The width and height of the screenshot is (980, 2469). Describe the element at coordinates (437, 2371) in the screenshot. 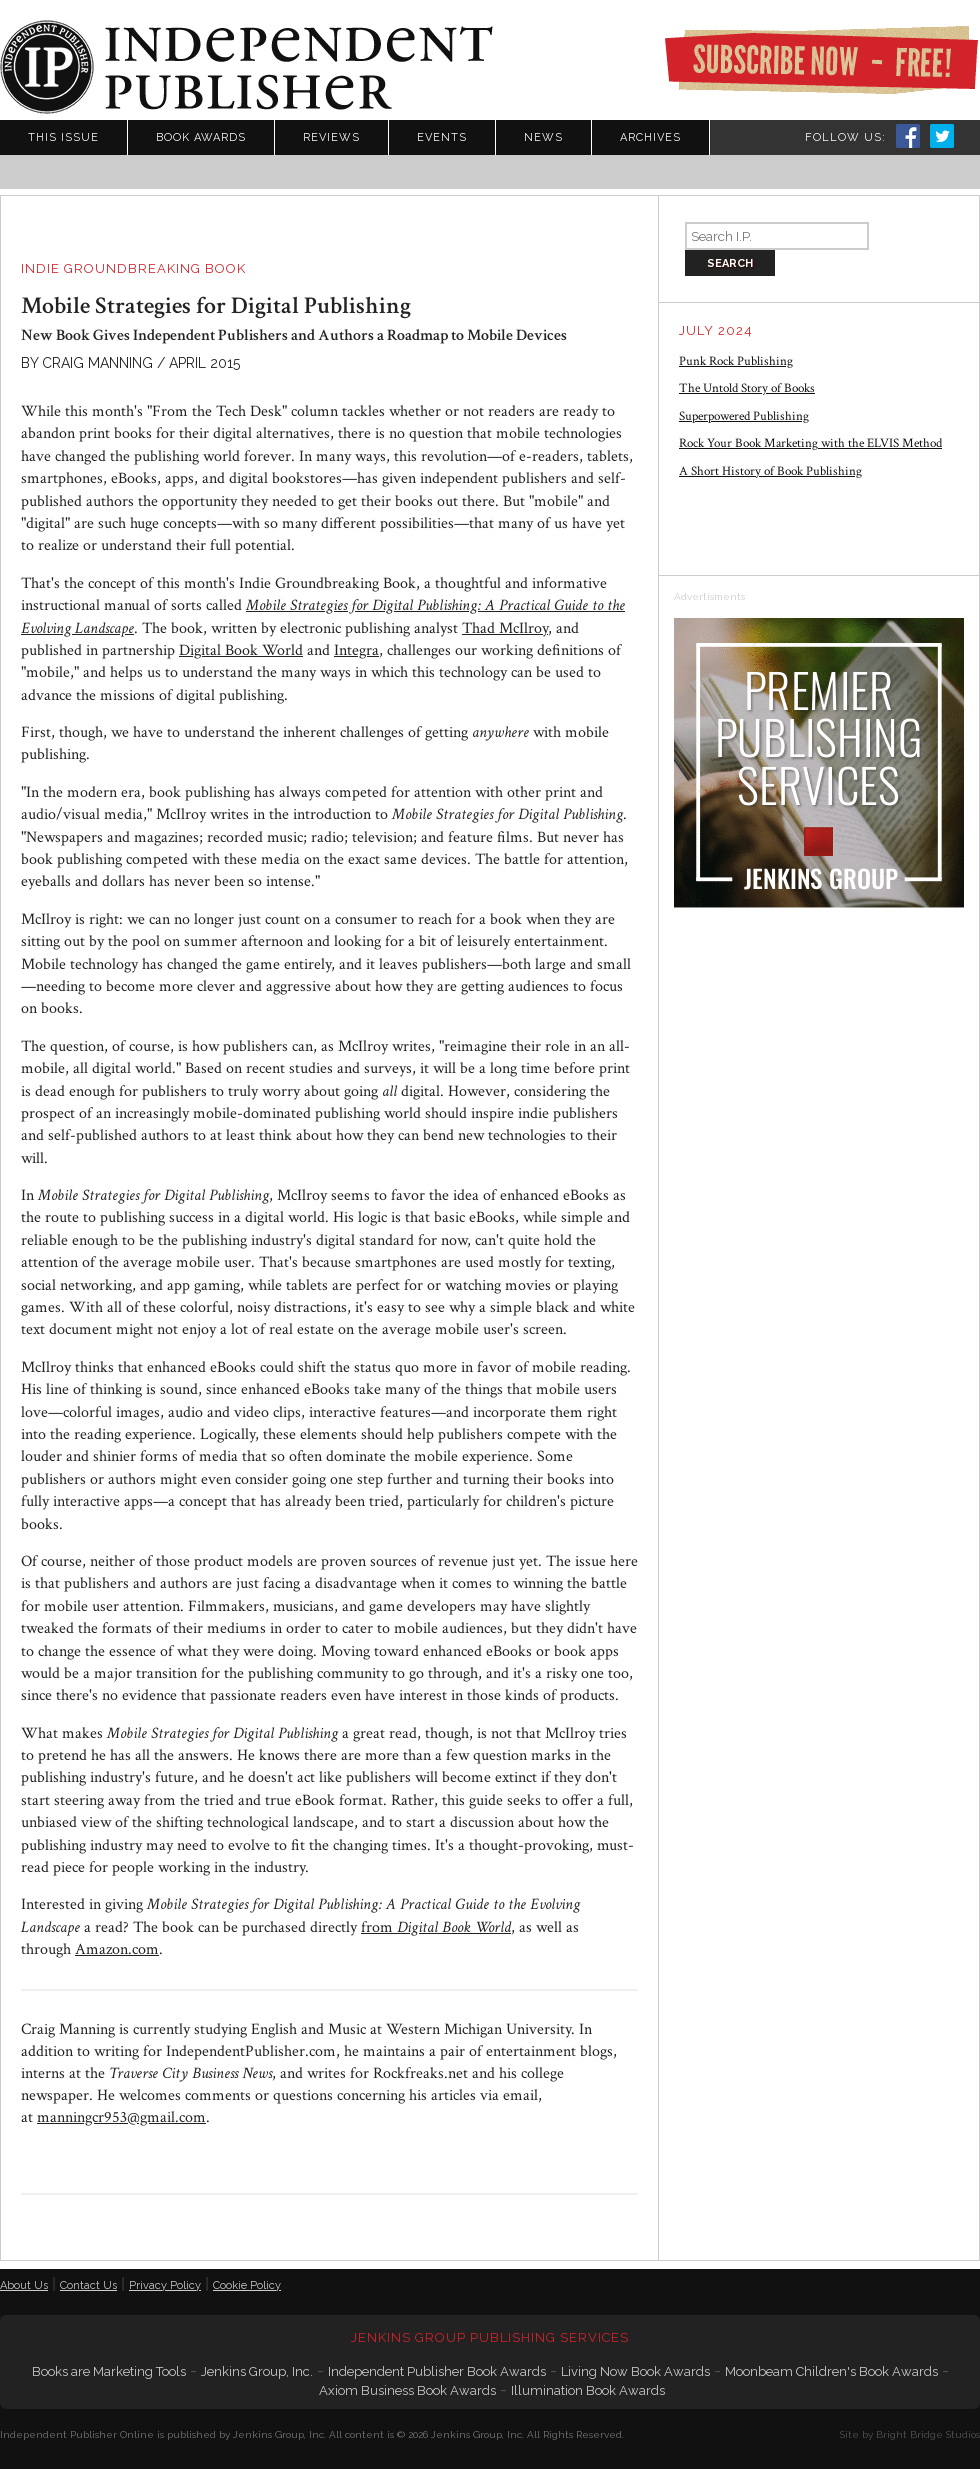

I see `Independent Publisher Book Awards` at that location.